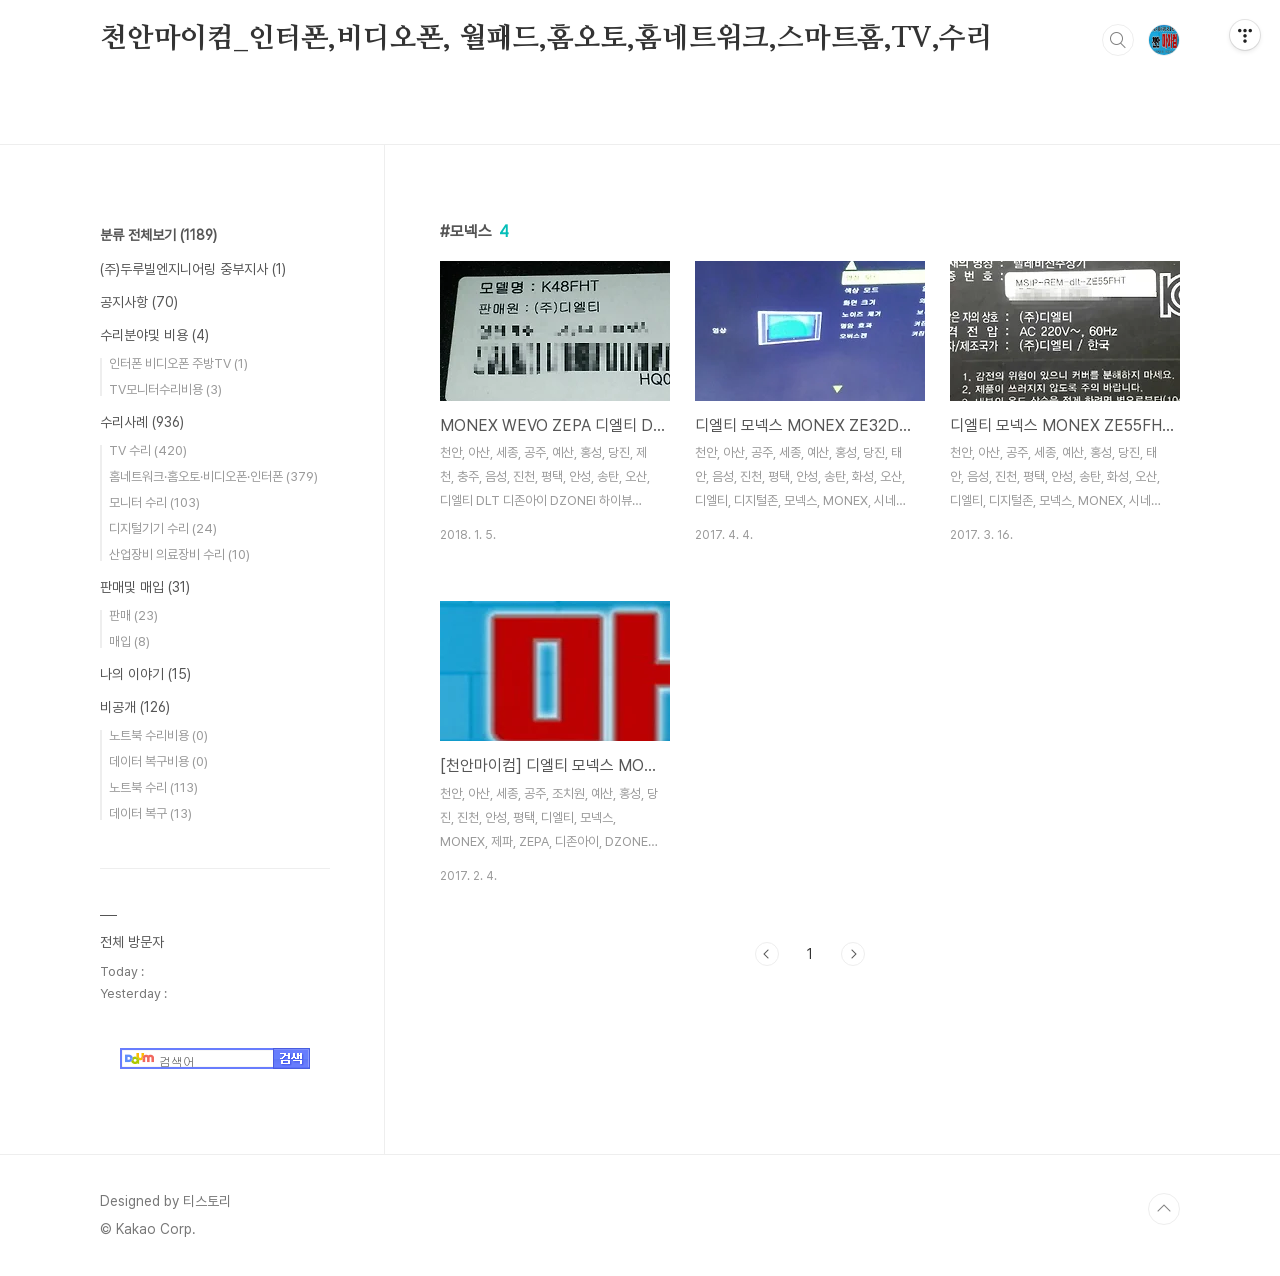  Describe the element at coordinates (145, 587) in the screenshot. I see `판매및 매입` at that location.